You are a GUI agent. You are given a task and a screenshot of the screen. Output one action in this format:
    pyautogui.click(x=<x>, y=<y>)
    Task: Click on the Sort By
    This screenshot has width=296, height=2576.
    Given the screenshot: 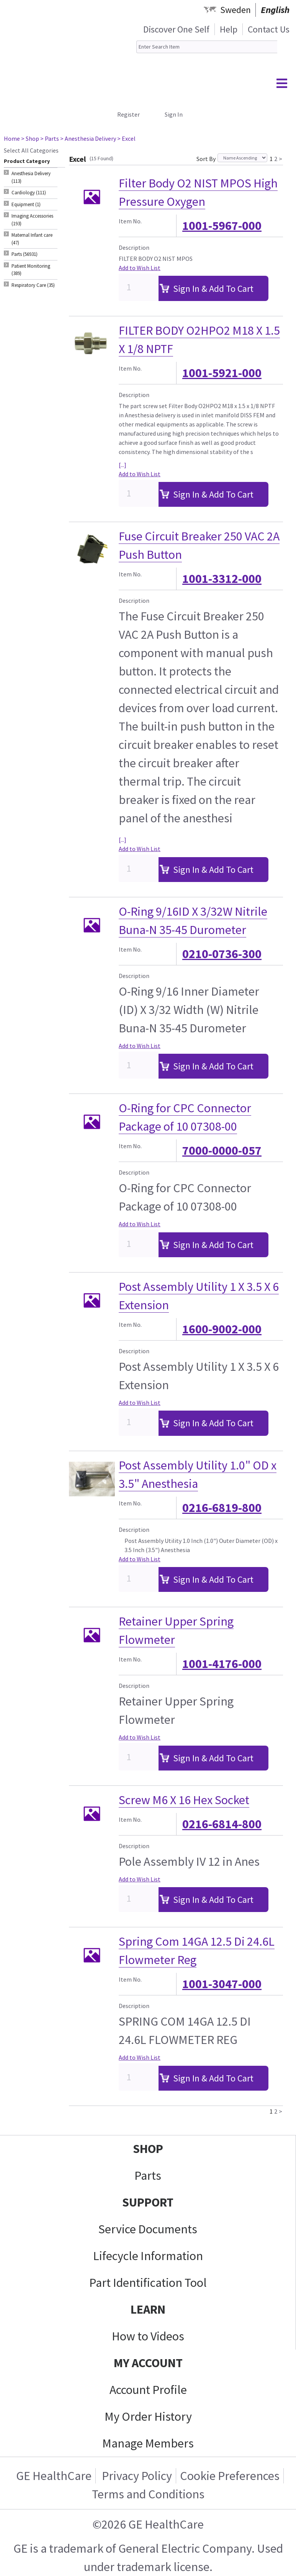 What is the action you would take?
    pyautogui.click(x=206, y=159)
    